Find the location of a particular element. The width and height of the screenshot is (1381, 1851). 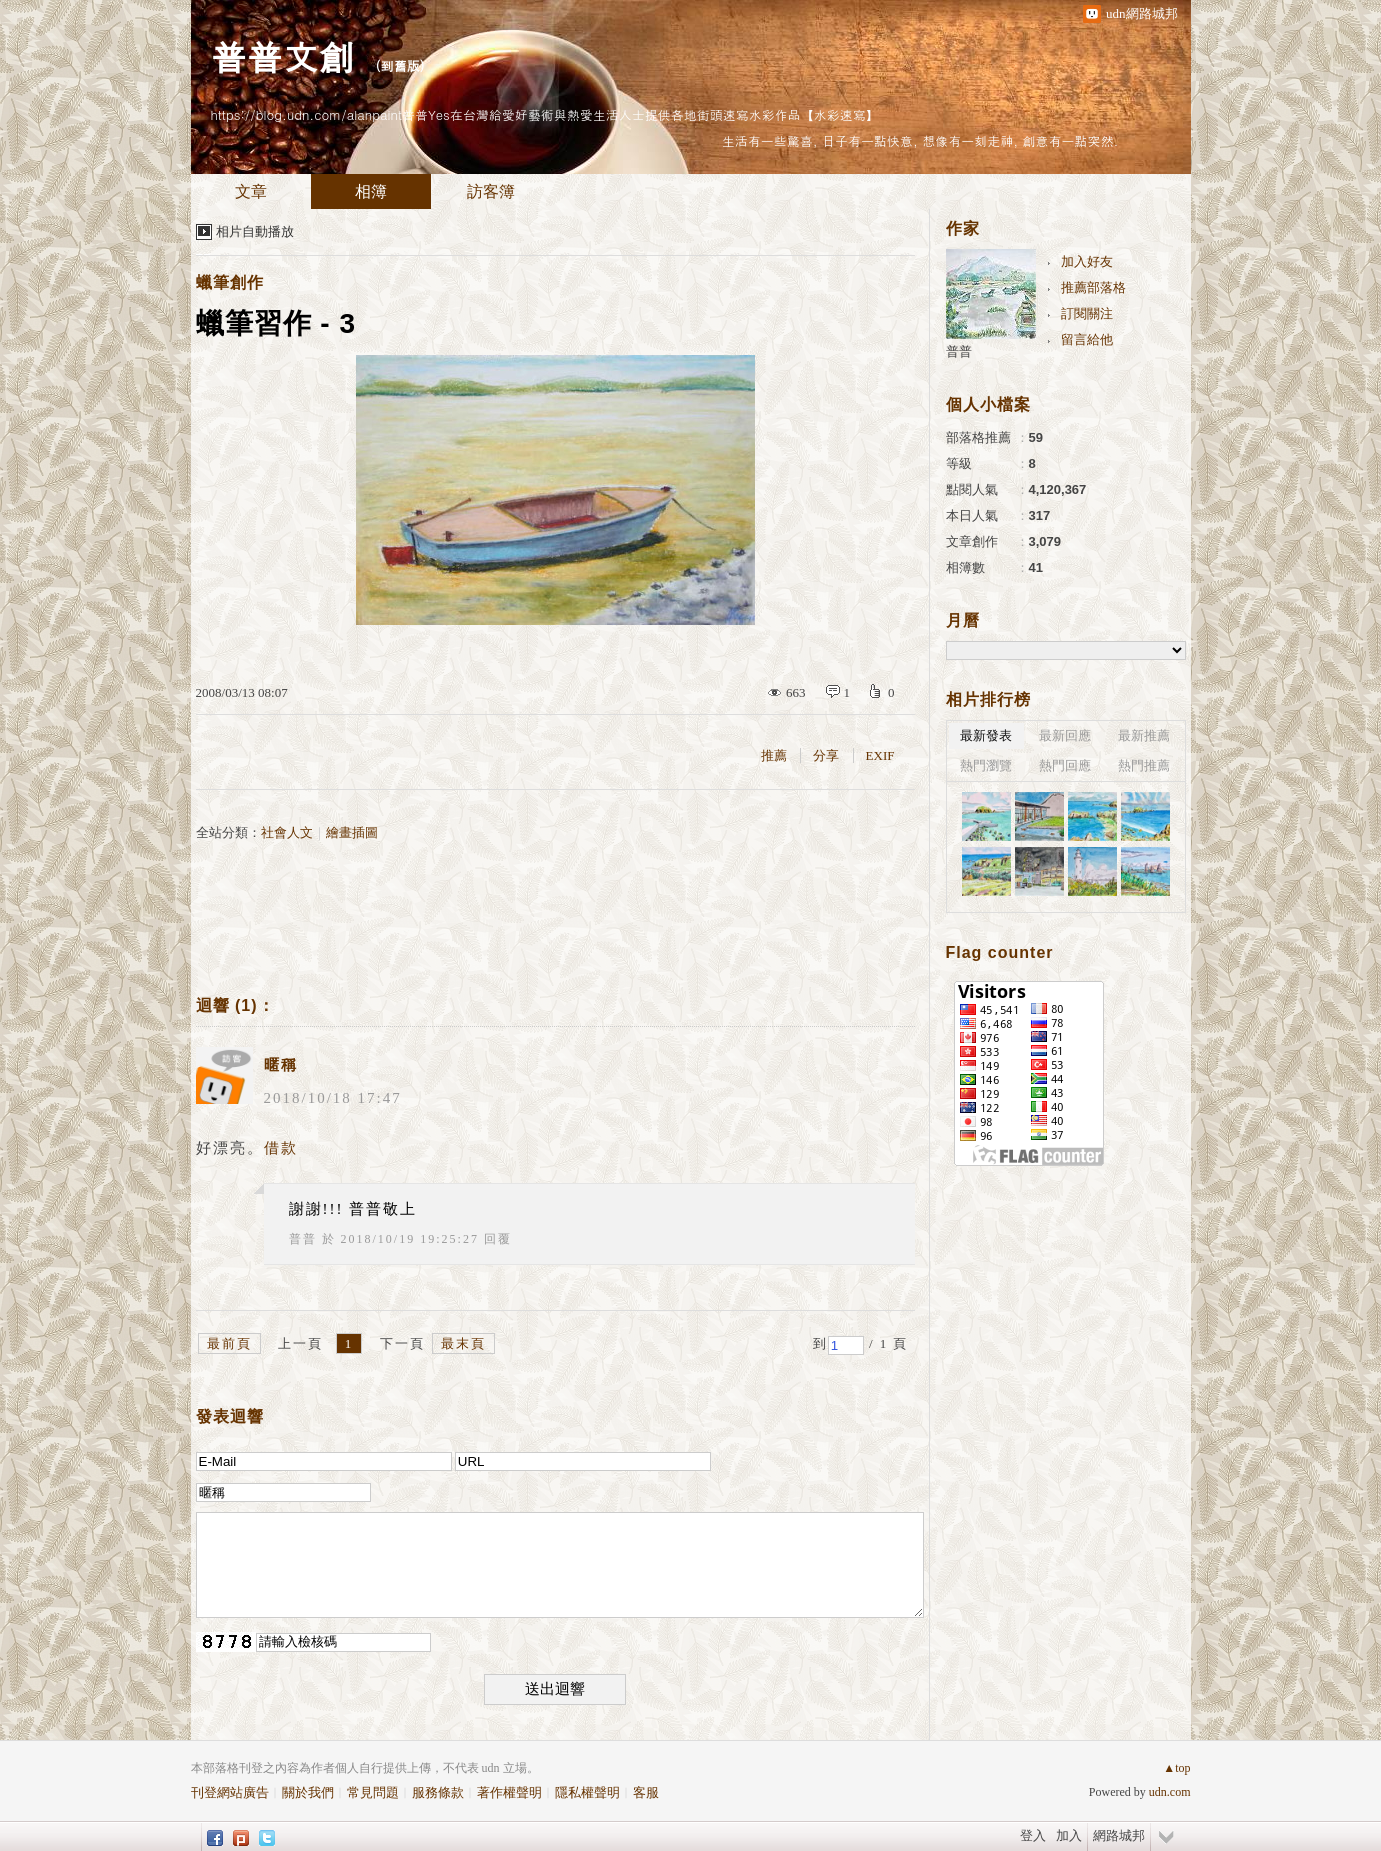

著作權聲明 is located at coordinates (509, 1792).